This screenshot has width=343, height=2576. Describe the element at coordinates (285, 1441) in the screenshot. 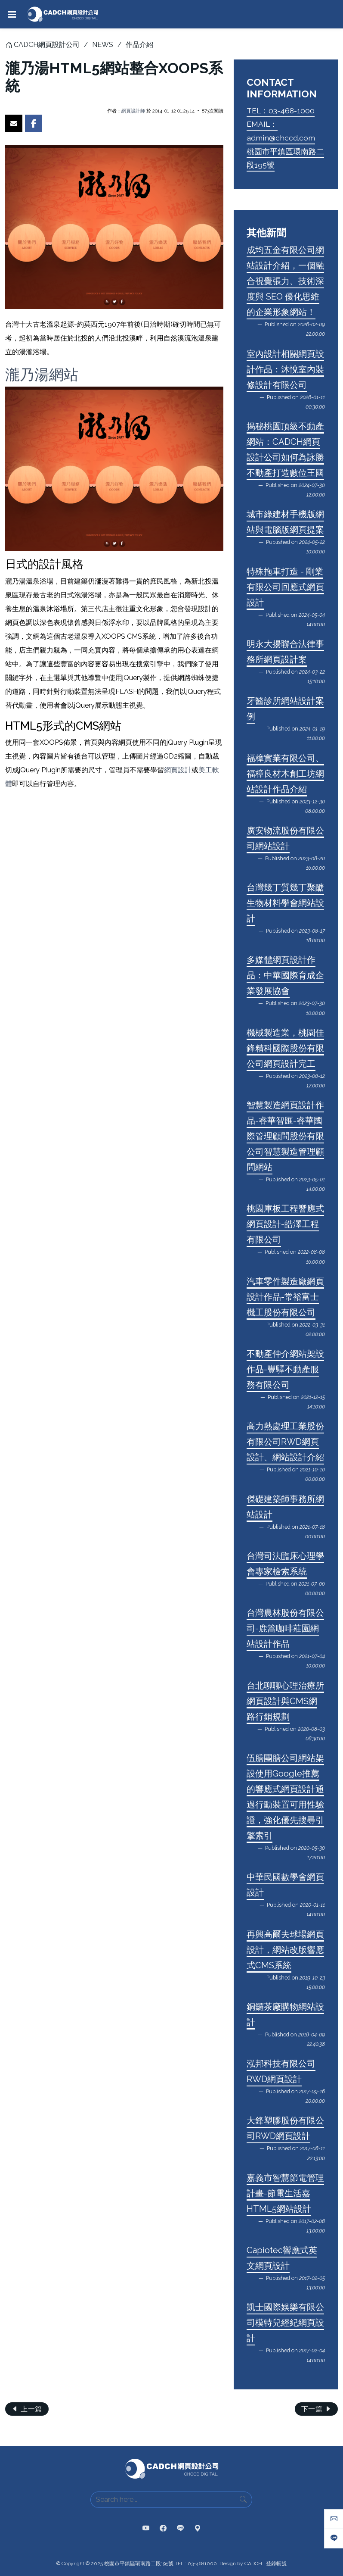

I see `高力熱處理工業股份有限公司RWD網頁設計、網站設計介紹` at that location.